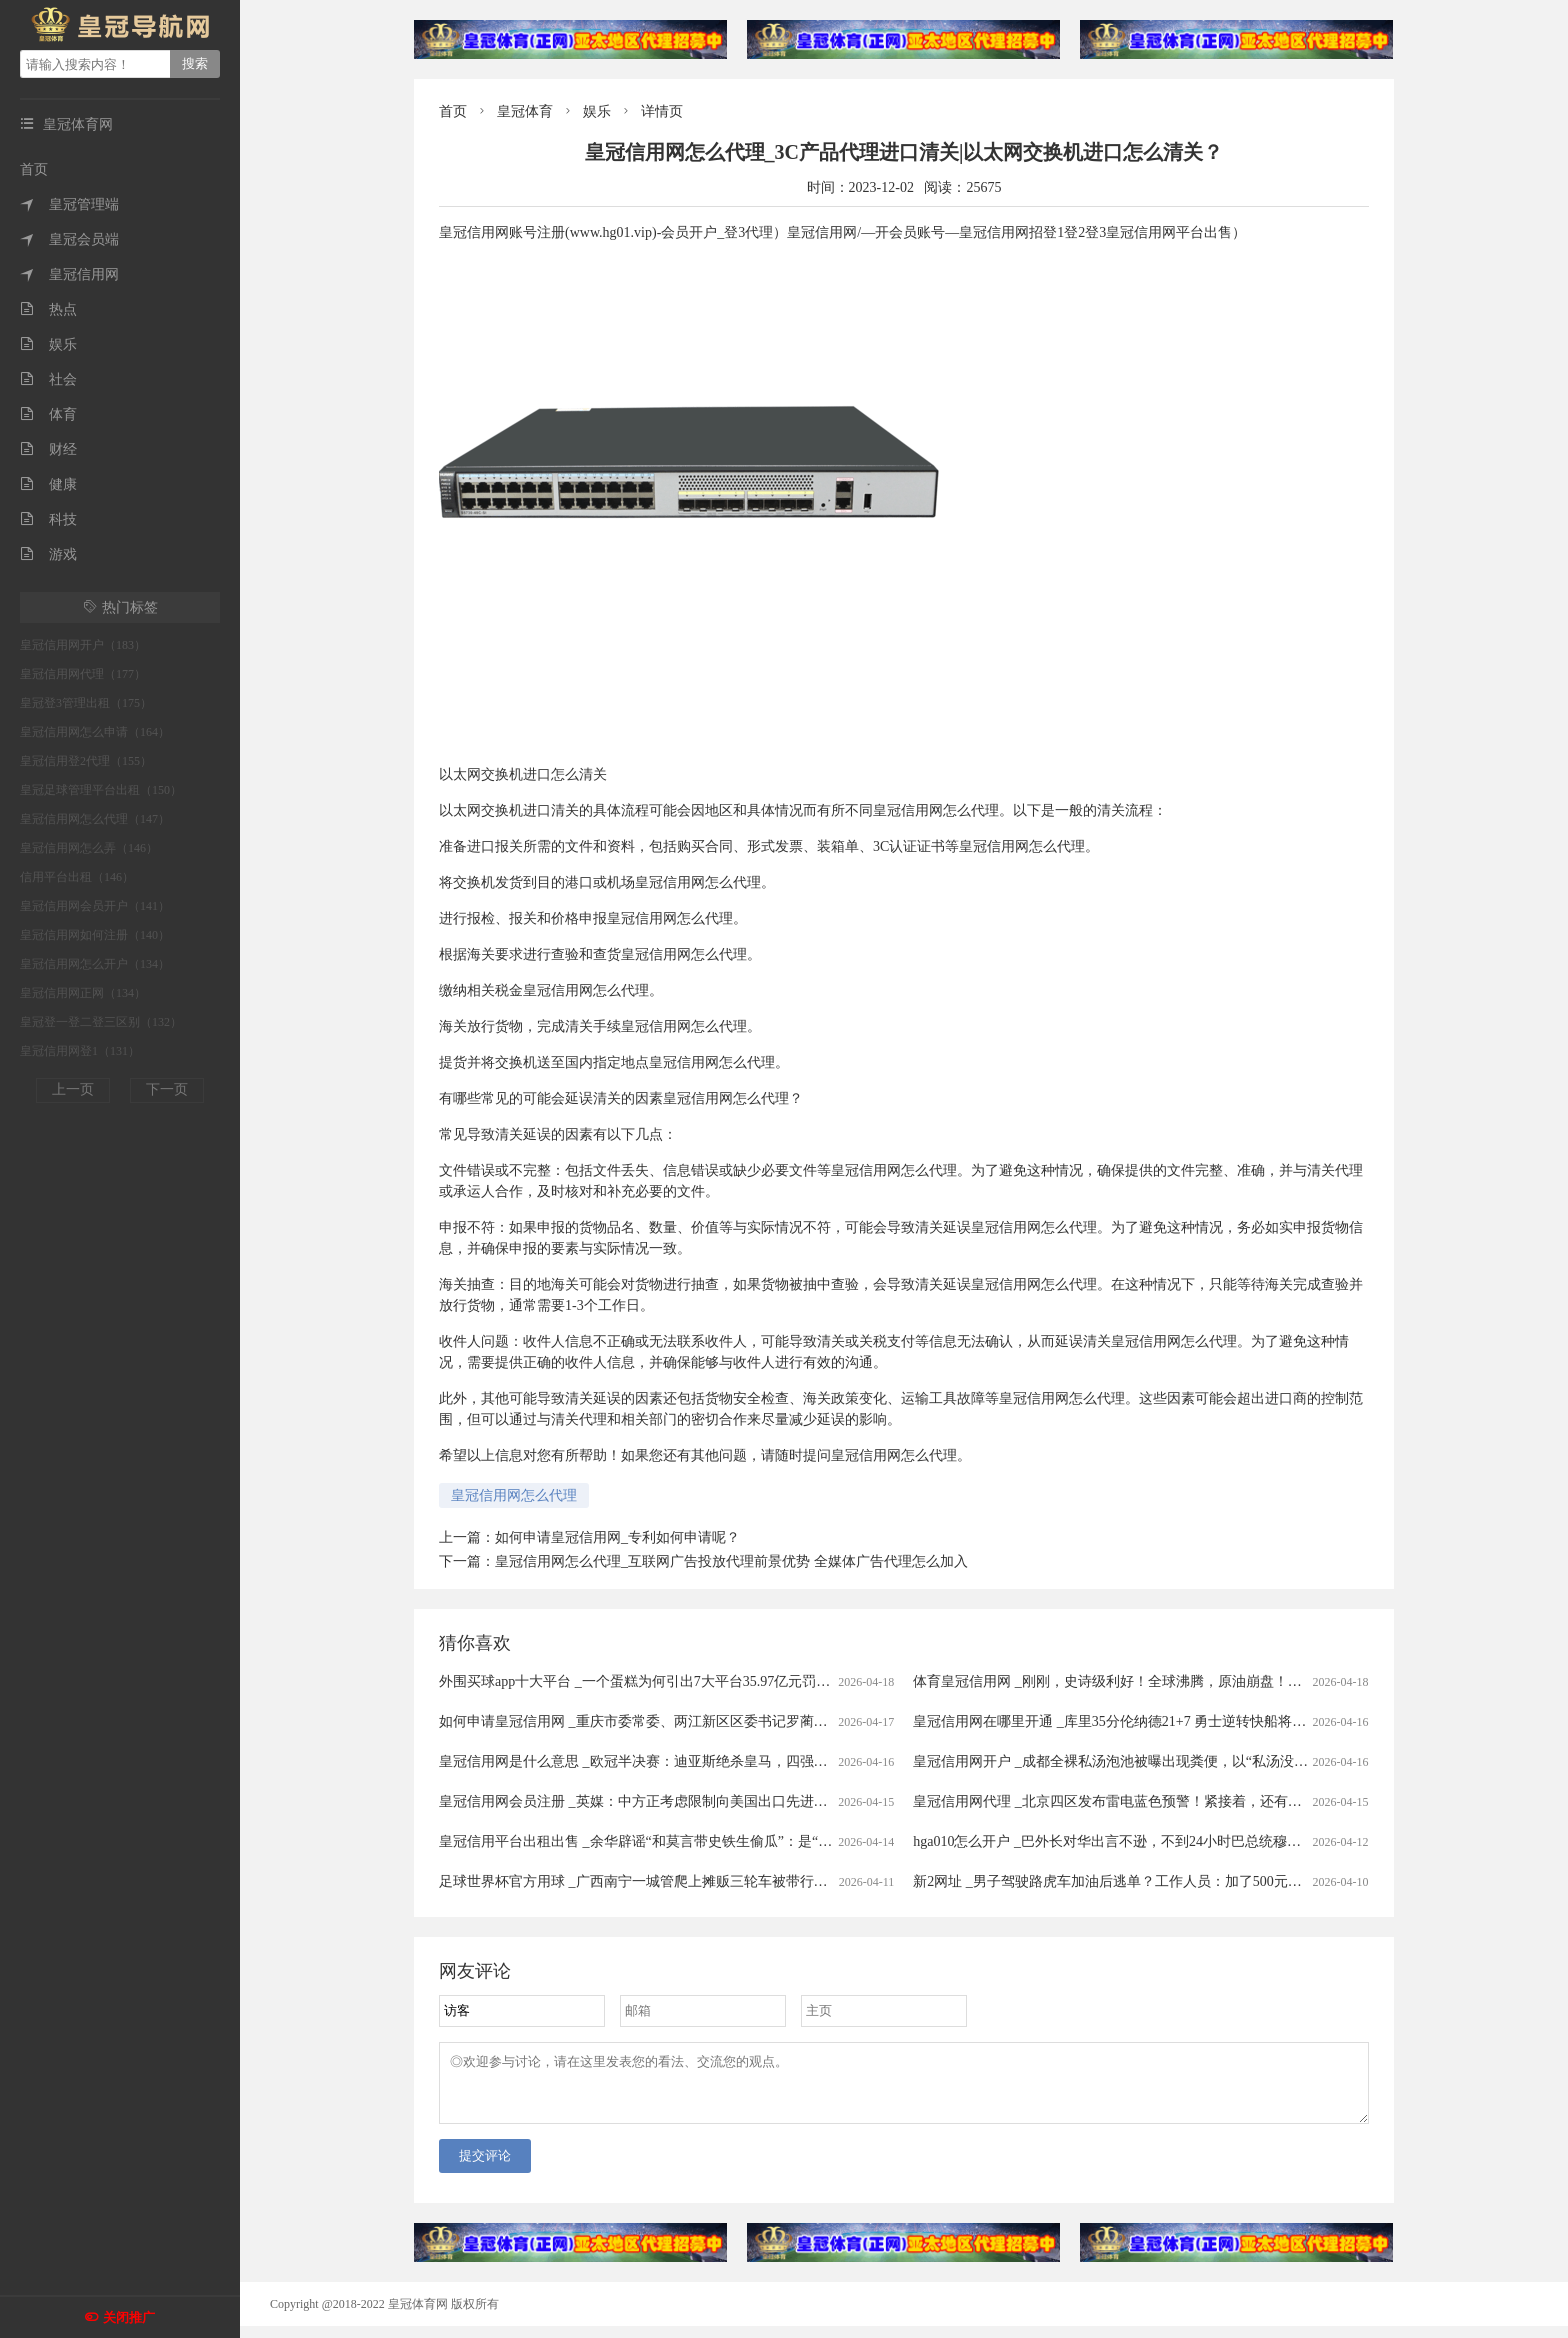 Image resolution: width=1568 pixels, height=2338 pixels. Describe the element at coordinates (83, 674) in the screenshot. I see `皇冠信用网代理（177）` at that location.